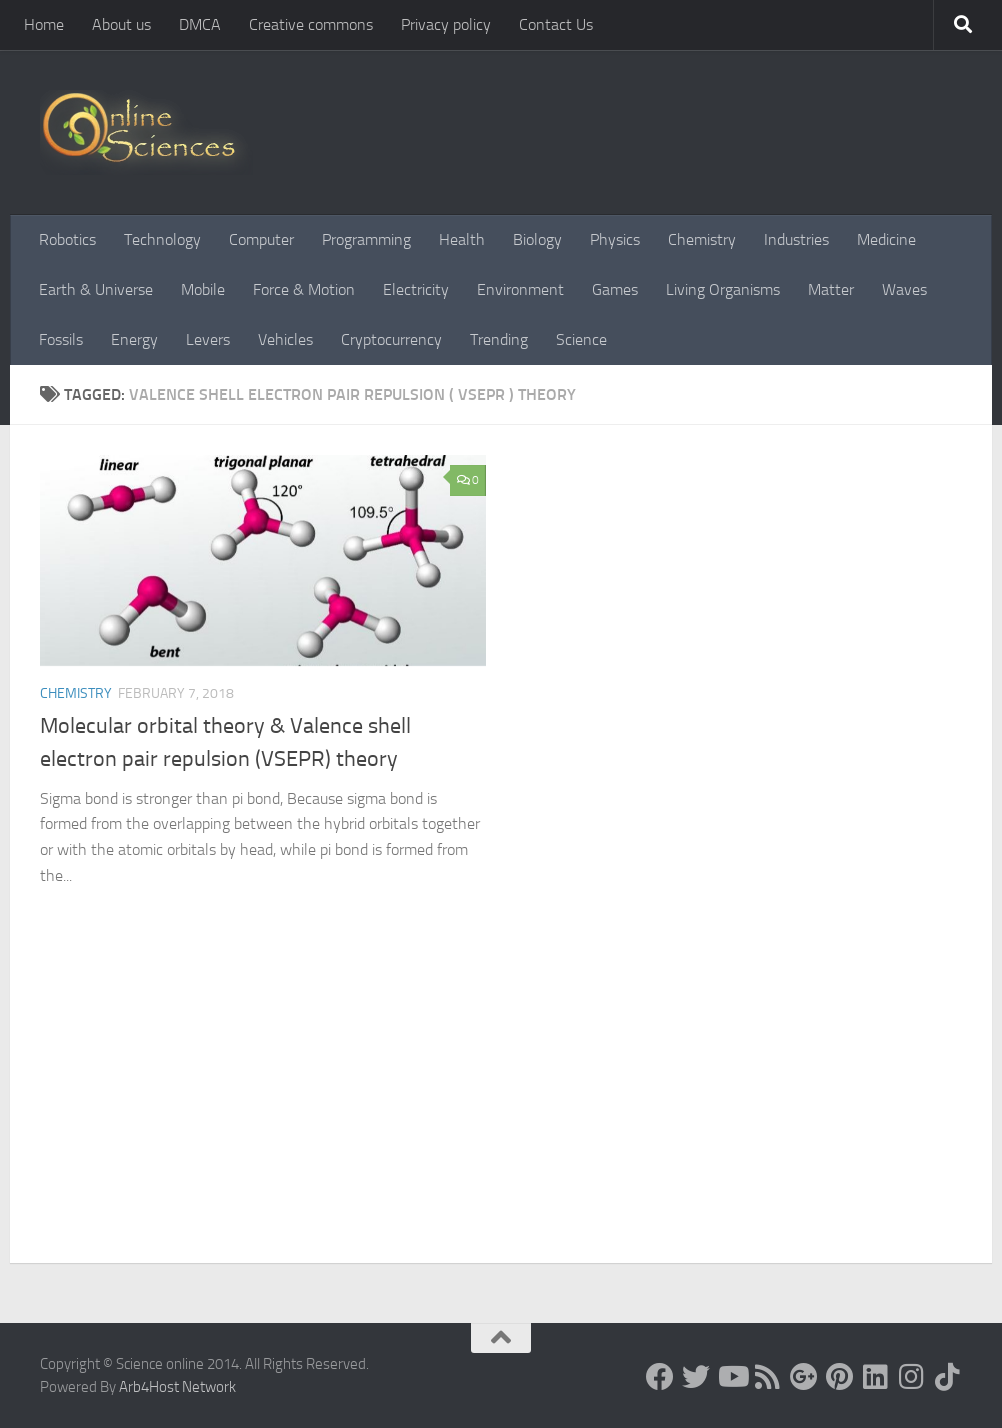 This screenshot has width=1002, height=1428. What do you see at coordinates (391, 339) in the screenshot?
I see `Cryptocurrency` at bounding box center [391, 339].